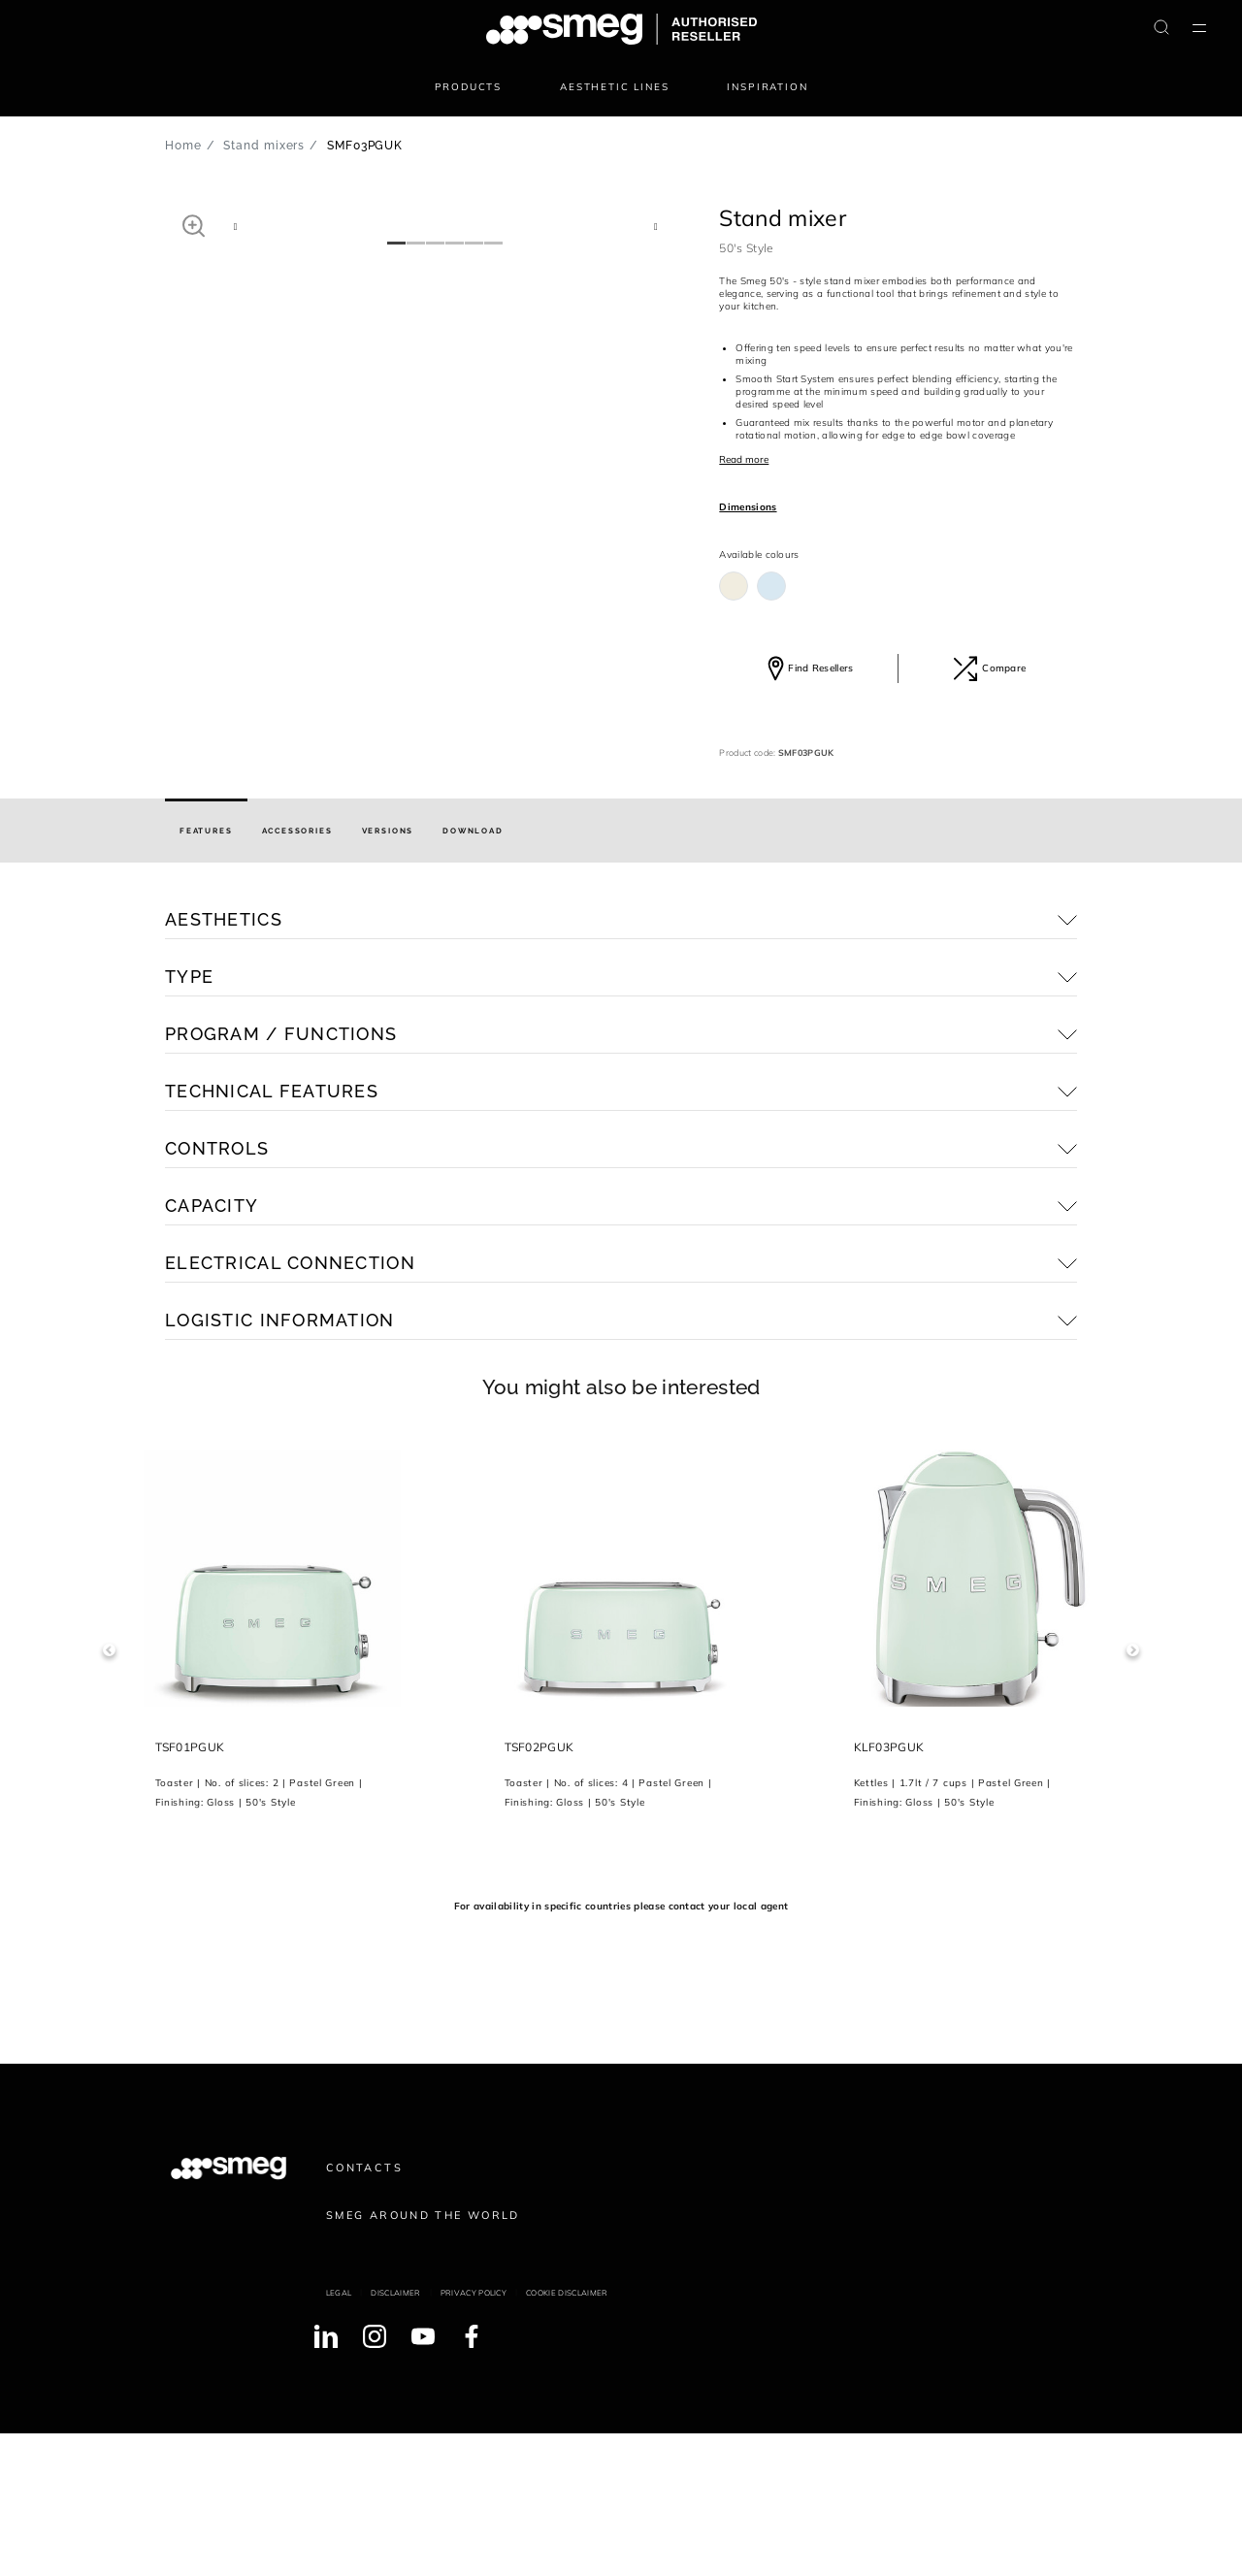 The height and width of the screenshot is (2576, 1242). Describe the element at coordinates (566, 2436) in the screenshot. I see `Cookie disclaimer` at that location.